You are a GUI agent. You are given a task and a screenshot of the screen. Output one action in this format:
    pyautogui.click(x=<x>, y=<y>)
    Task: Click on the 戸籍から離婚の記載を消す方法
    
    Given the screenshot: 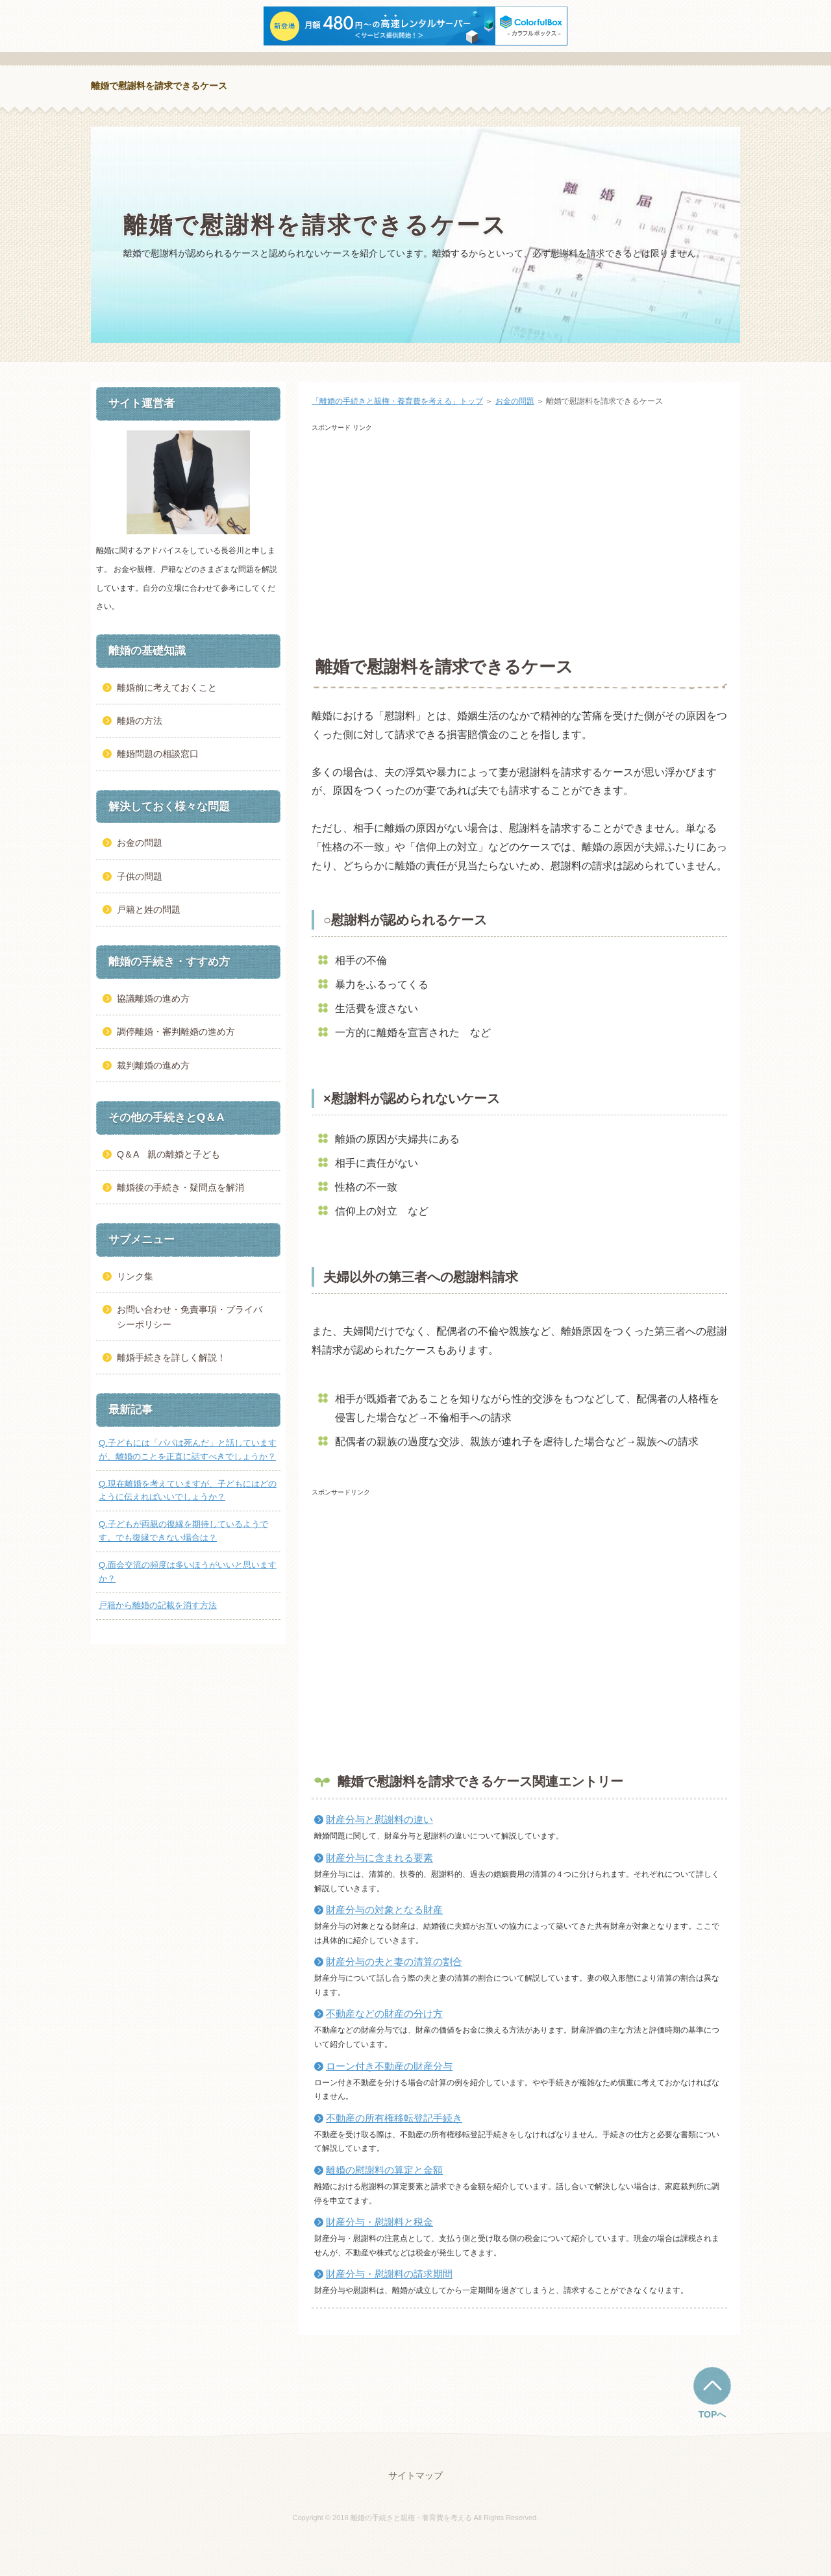 What is the action you would take?
    pyautogui.click(x=158, y=1605)
    